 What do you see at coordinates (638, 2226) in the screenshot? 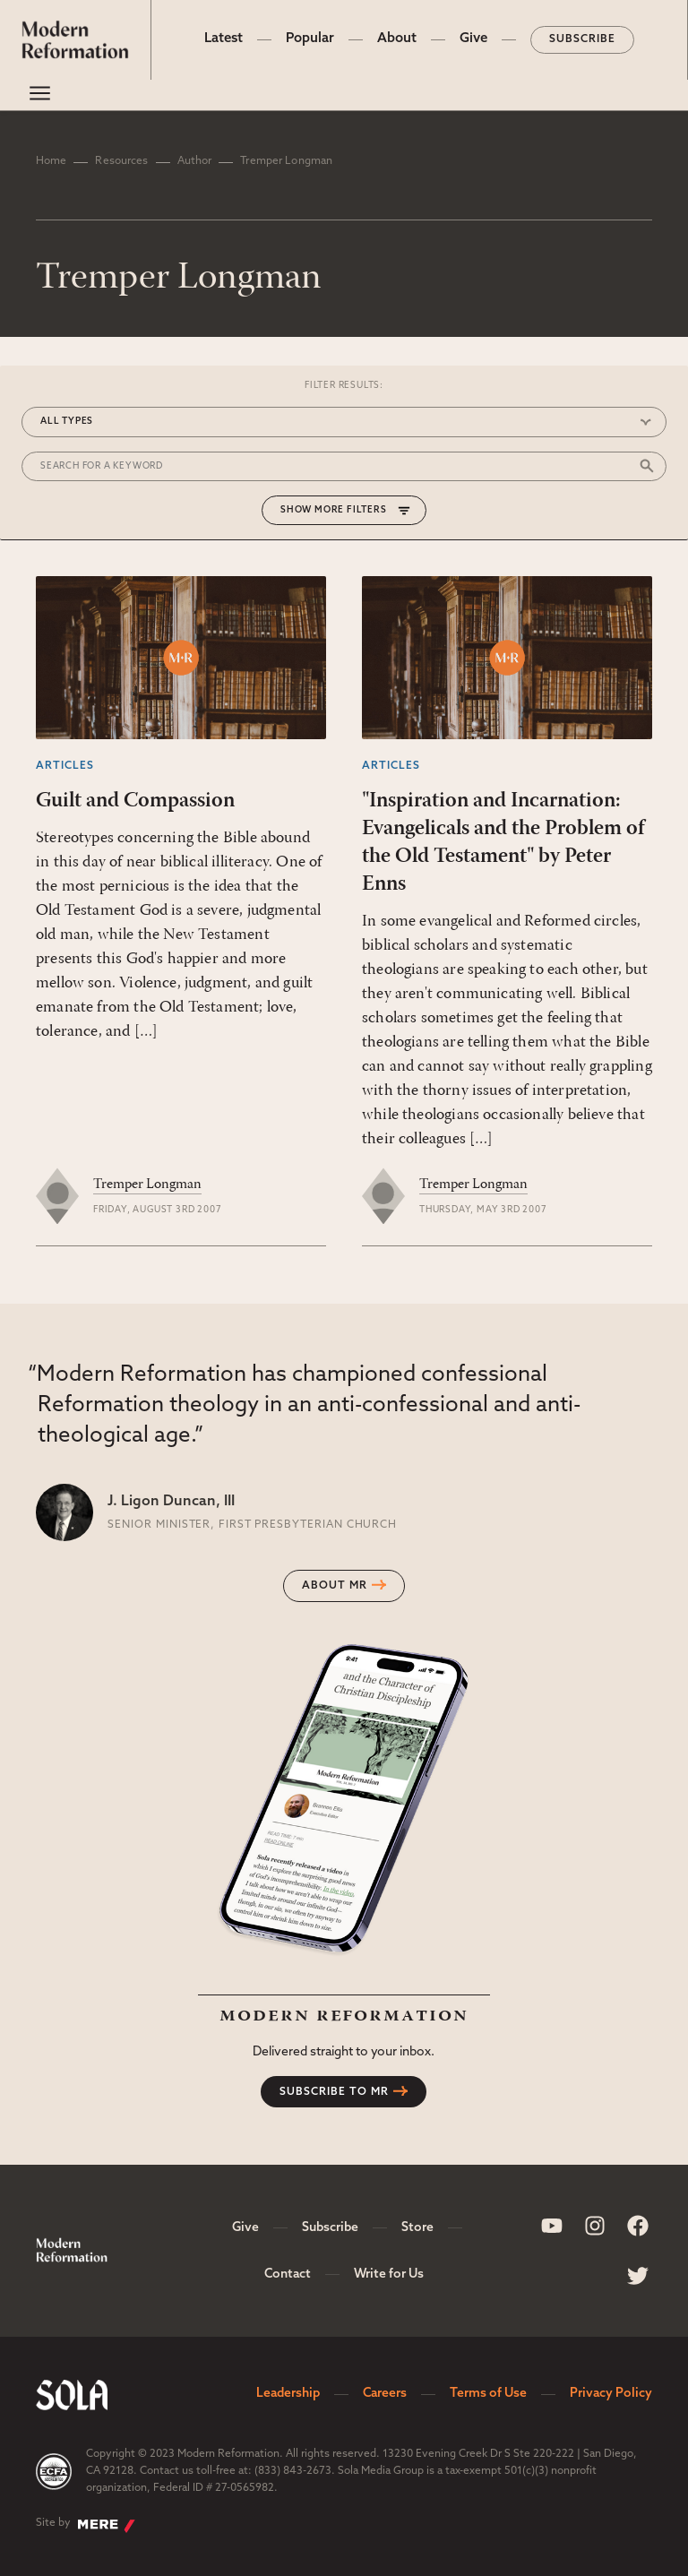
I see `[Sola Media Facebook]` at bounding box center [638, 2226].